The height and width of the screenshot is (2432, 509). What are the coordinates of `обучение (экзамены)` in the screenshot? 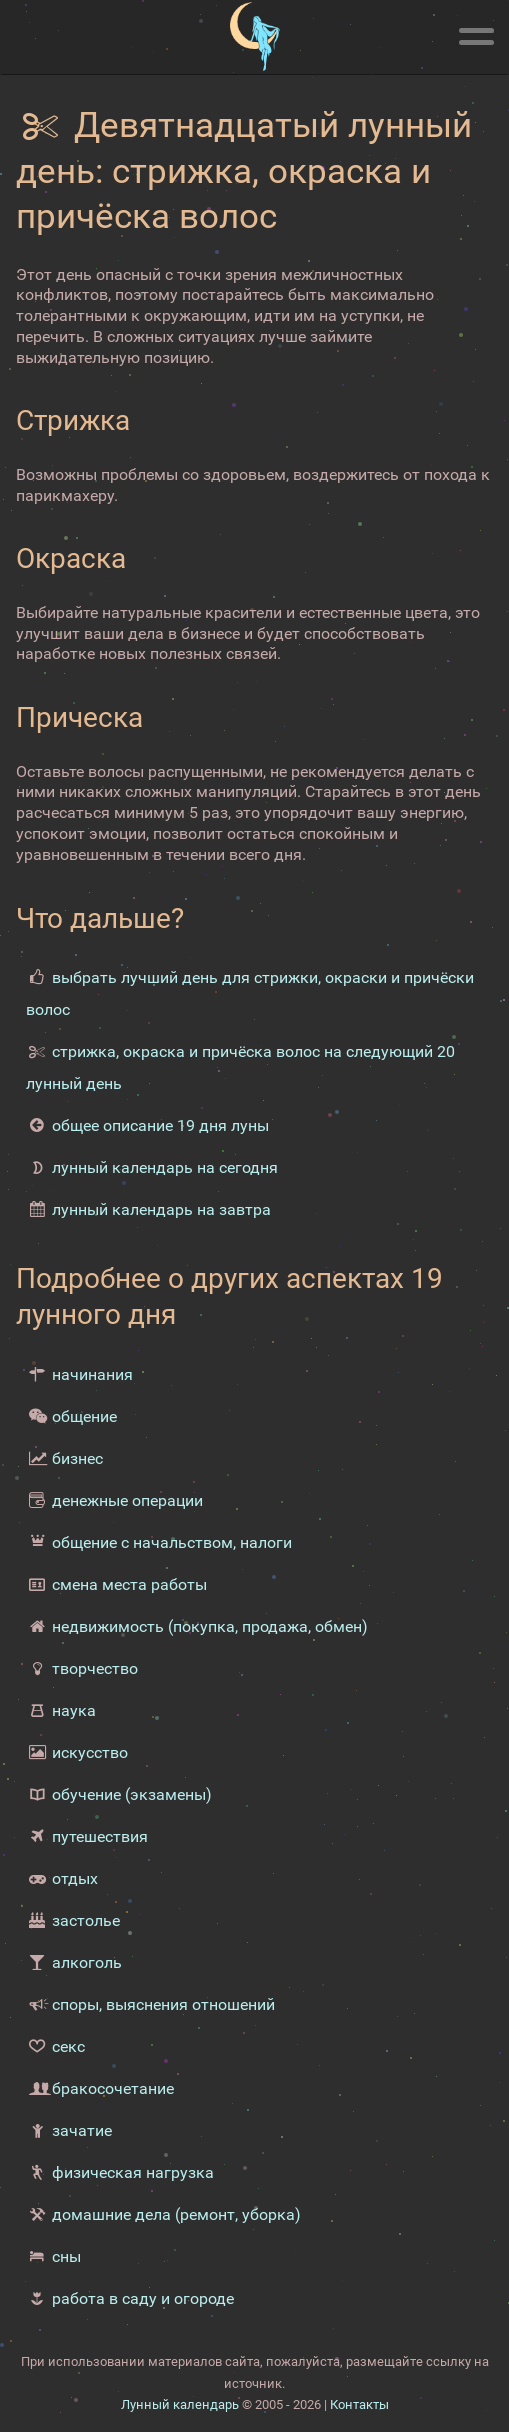 It's located at (132, 1794).